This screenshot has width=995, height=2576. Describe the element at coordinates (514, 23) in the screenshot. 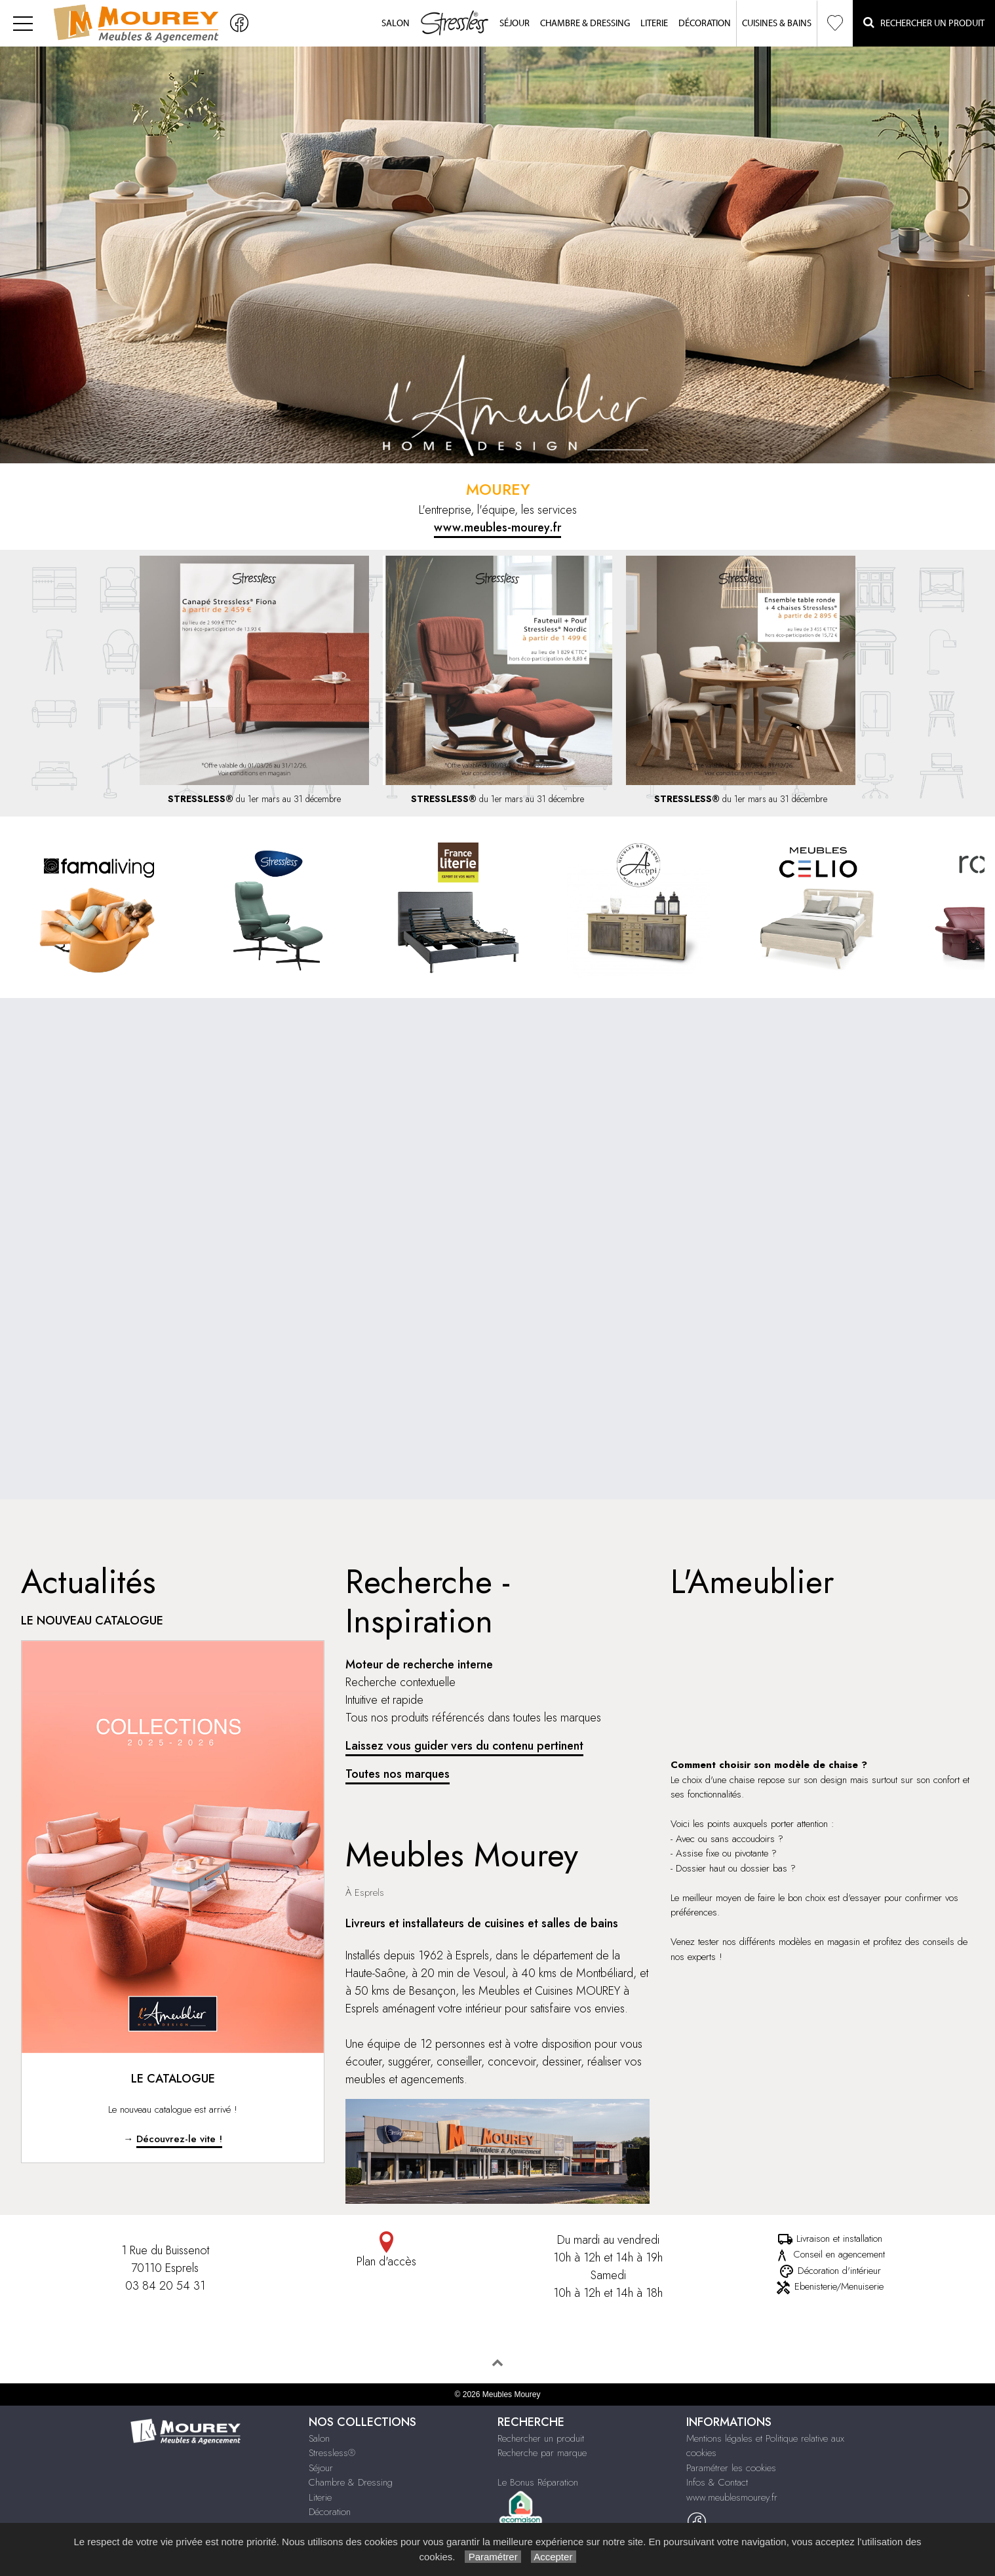

I see `Séjour` at that location.